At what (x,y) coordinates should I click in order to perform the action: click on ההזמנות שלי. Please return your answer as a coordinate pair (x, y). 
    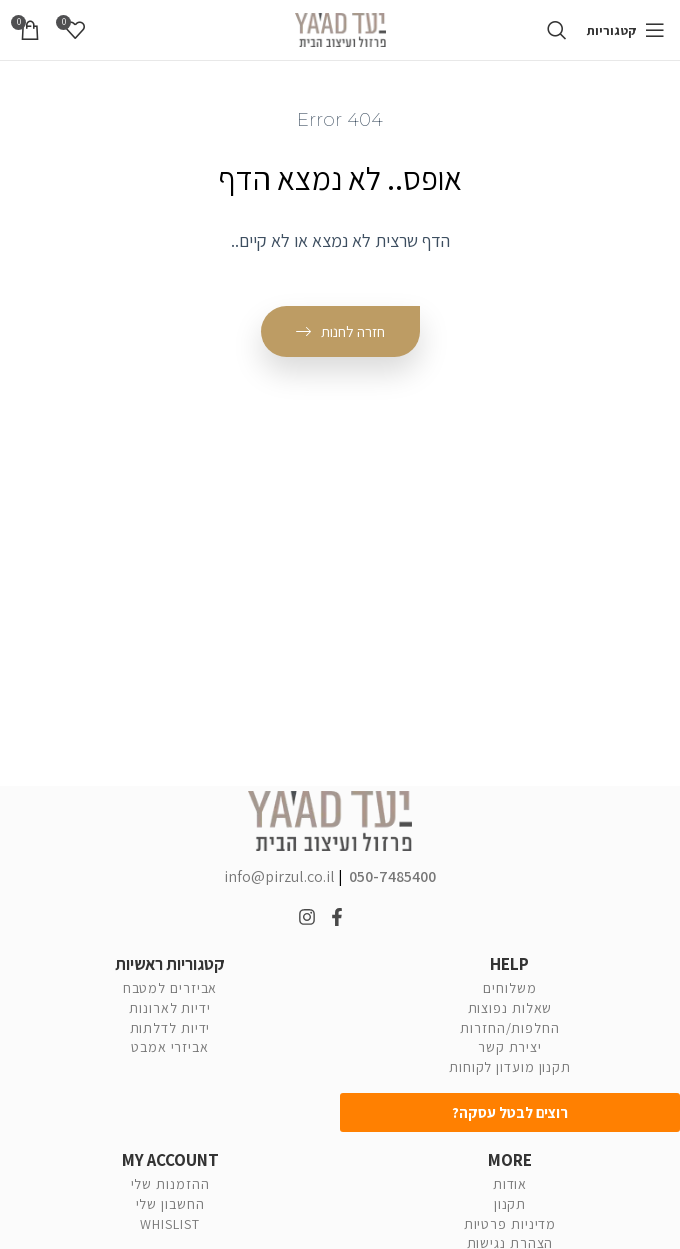
    Looking at the image, I should click on (170, 1184).